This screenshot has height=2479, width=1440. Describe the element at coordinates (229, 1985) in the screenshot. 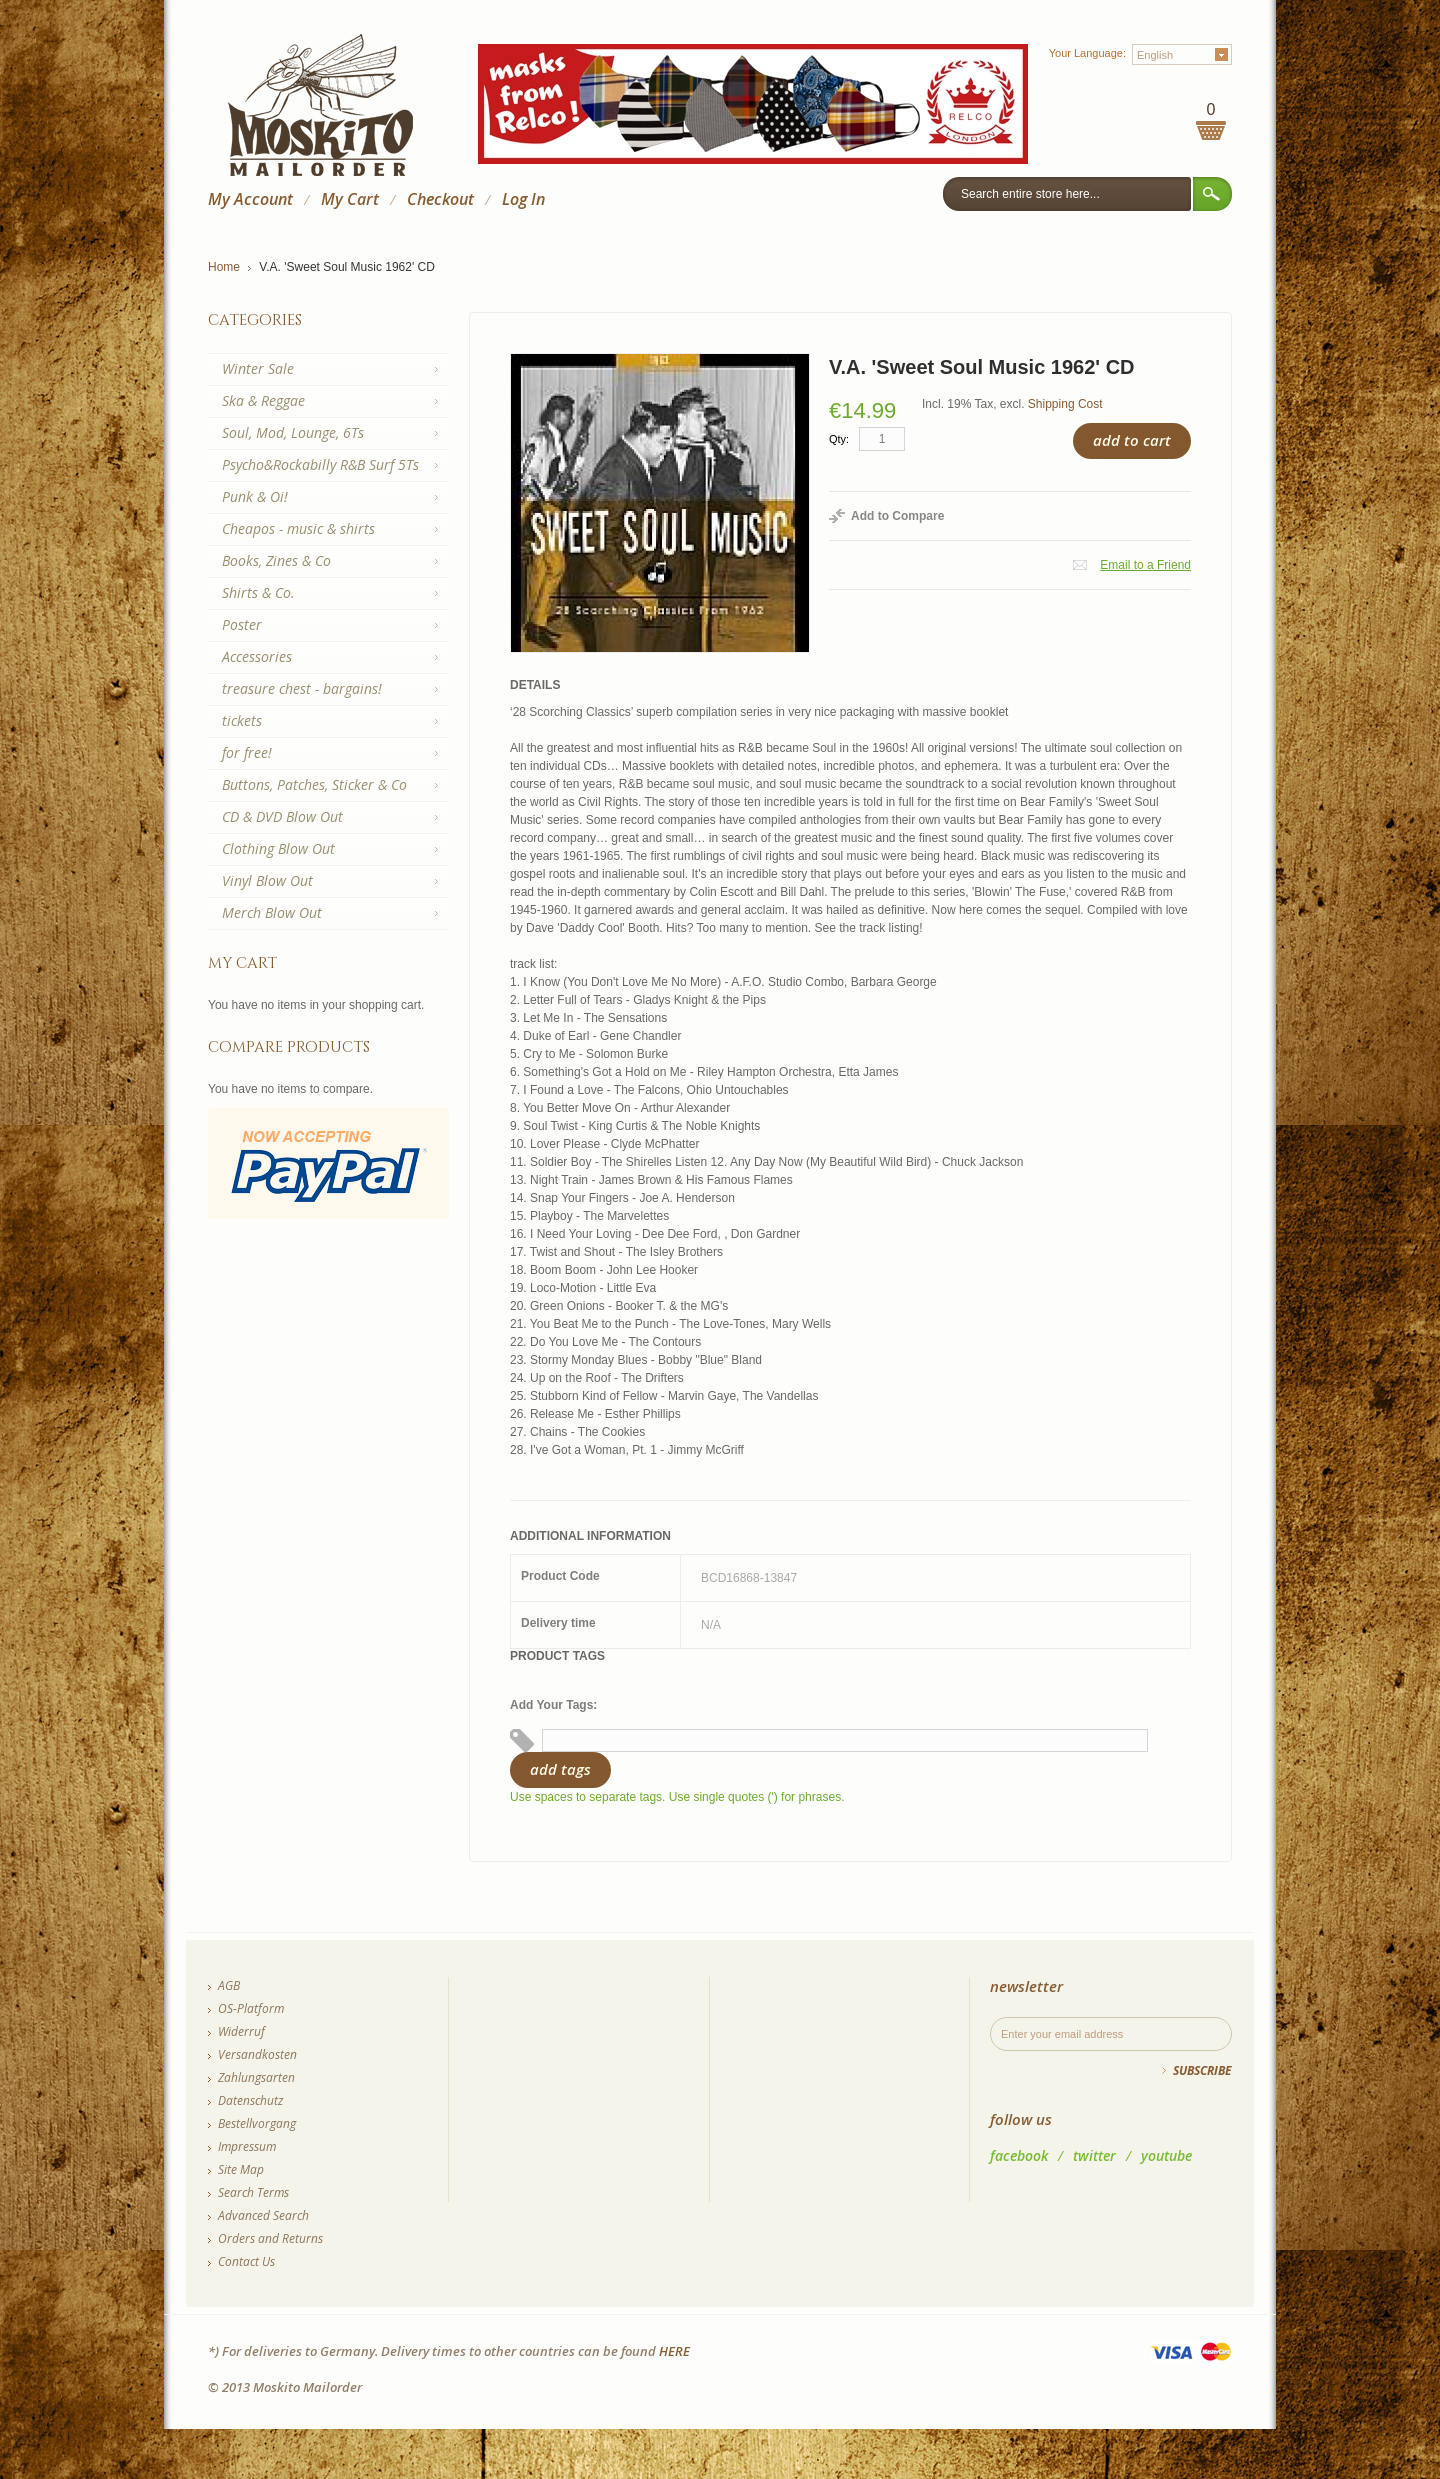

I see `AGB` at that location.